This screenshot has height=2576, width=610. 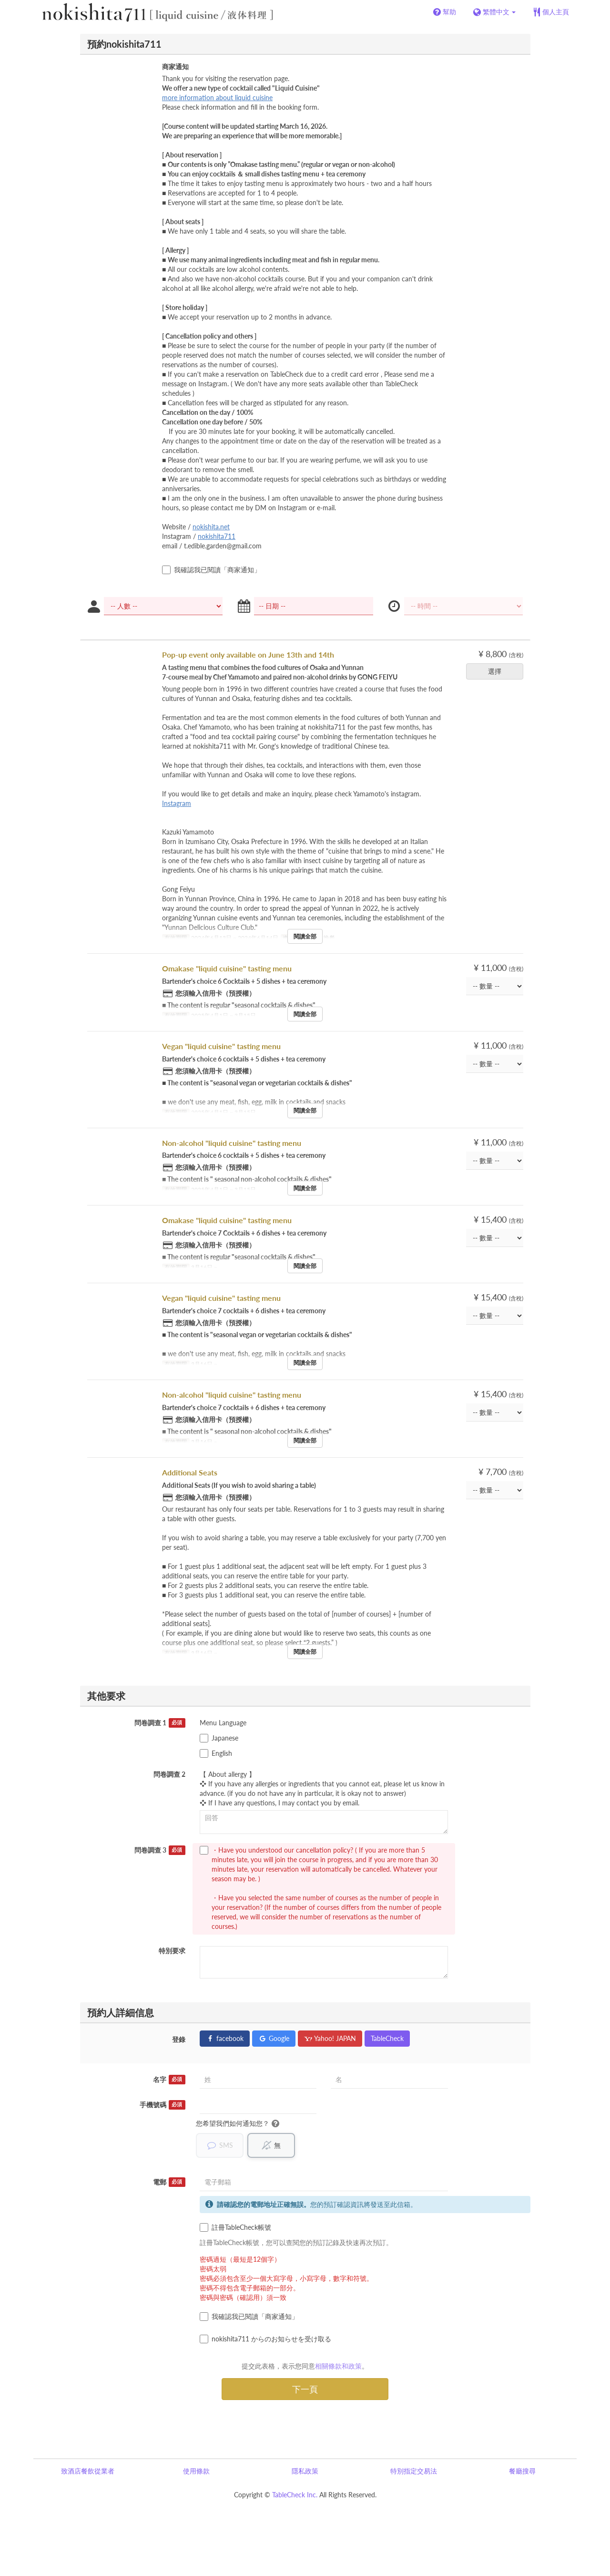 What do you see at coordinates (225, 2038) in the screenshot?
I see `facebook` at bounding box center [225, 2038].